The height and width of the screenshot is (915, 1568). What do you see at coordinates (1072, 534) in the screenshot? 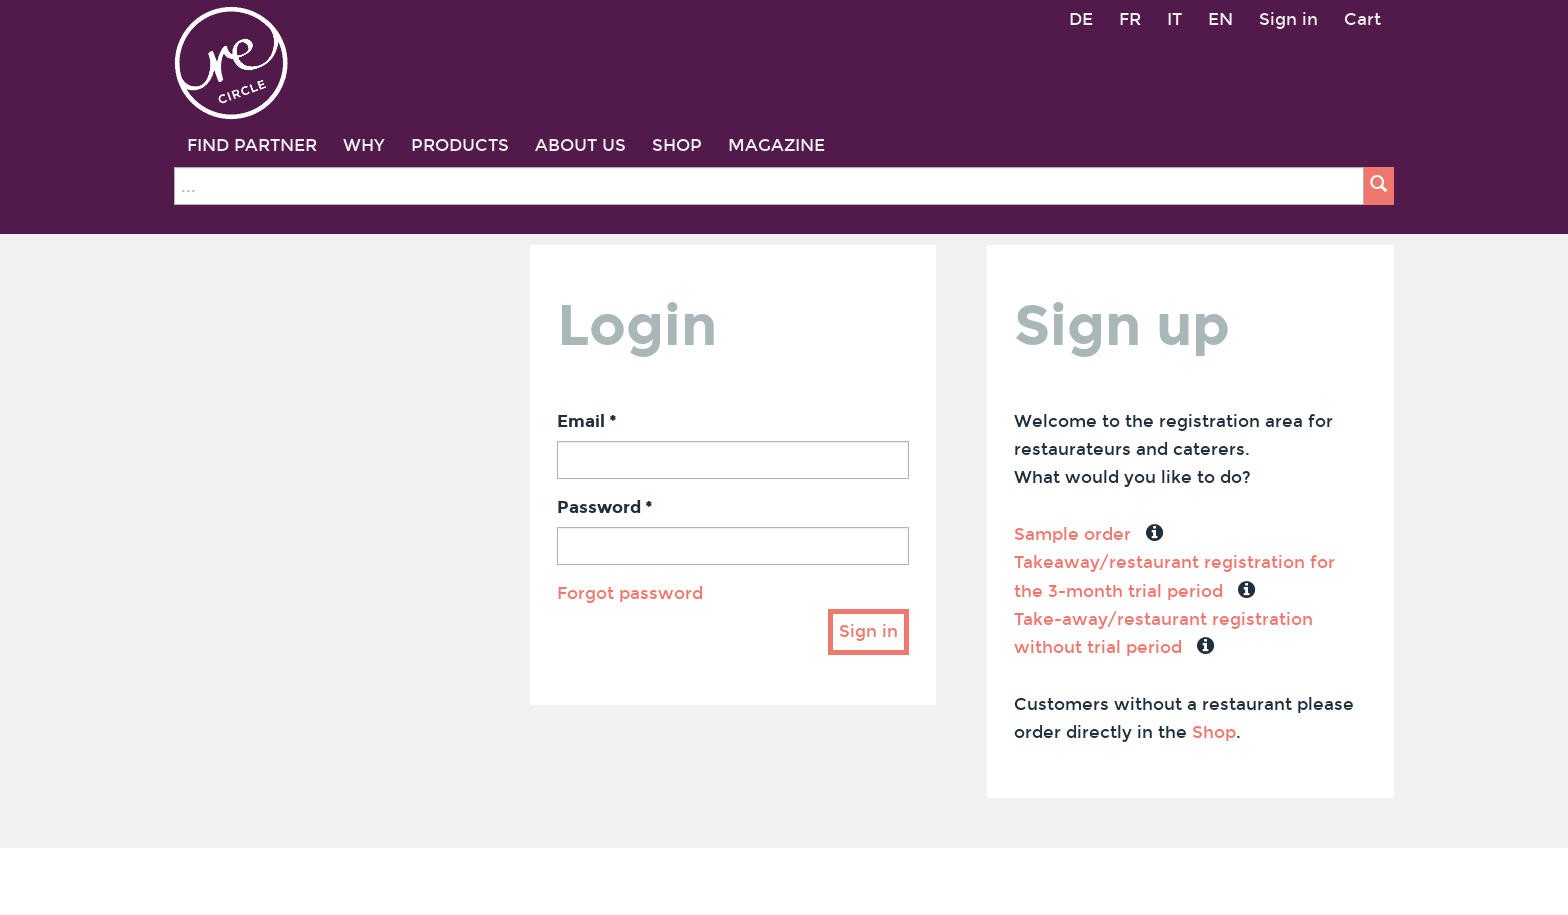
I see `Sample order` at bounding box center [1072, 534].